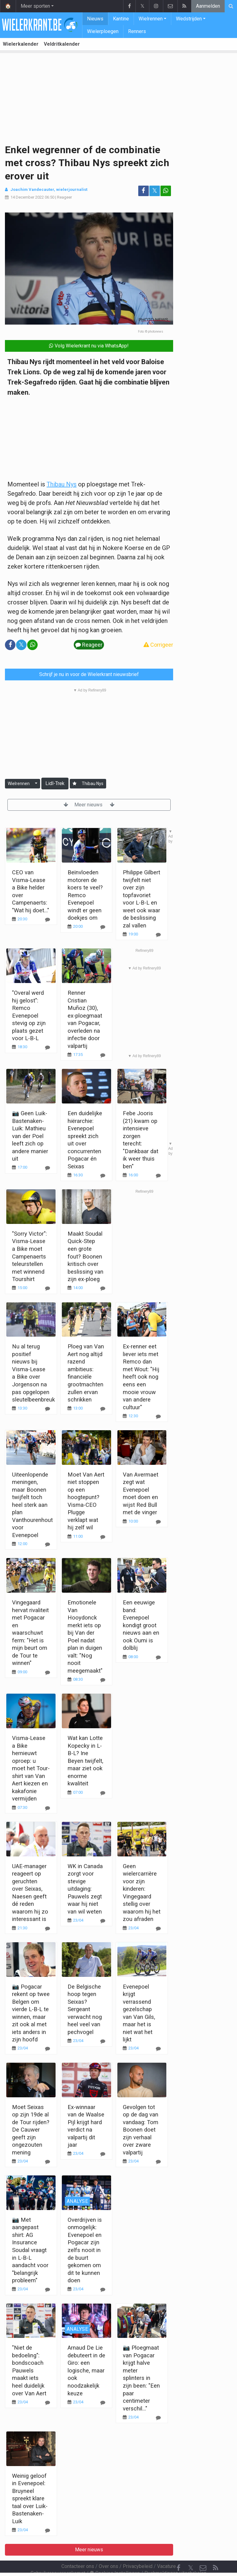  Describe the element at coordinates (189, 19) in the screenshot. I see `Wedstrijden` at that location.